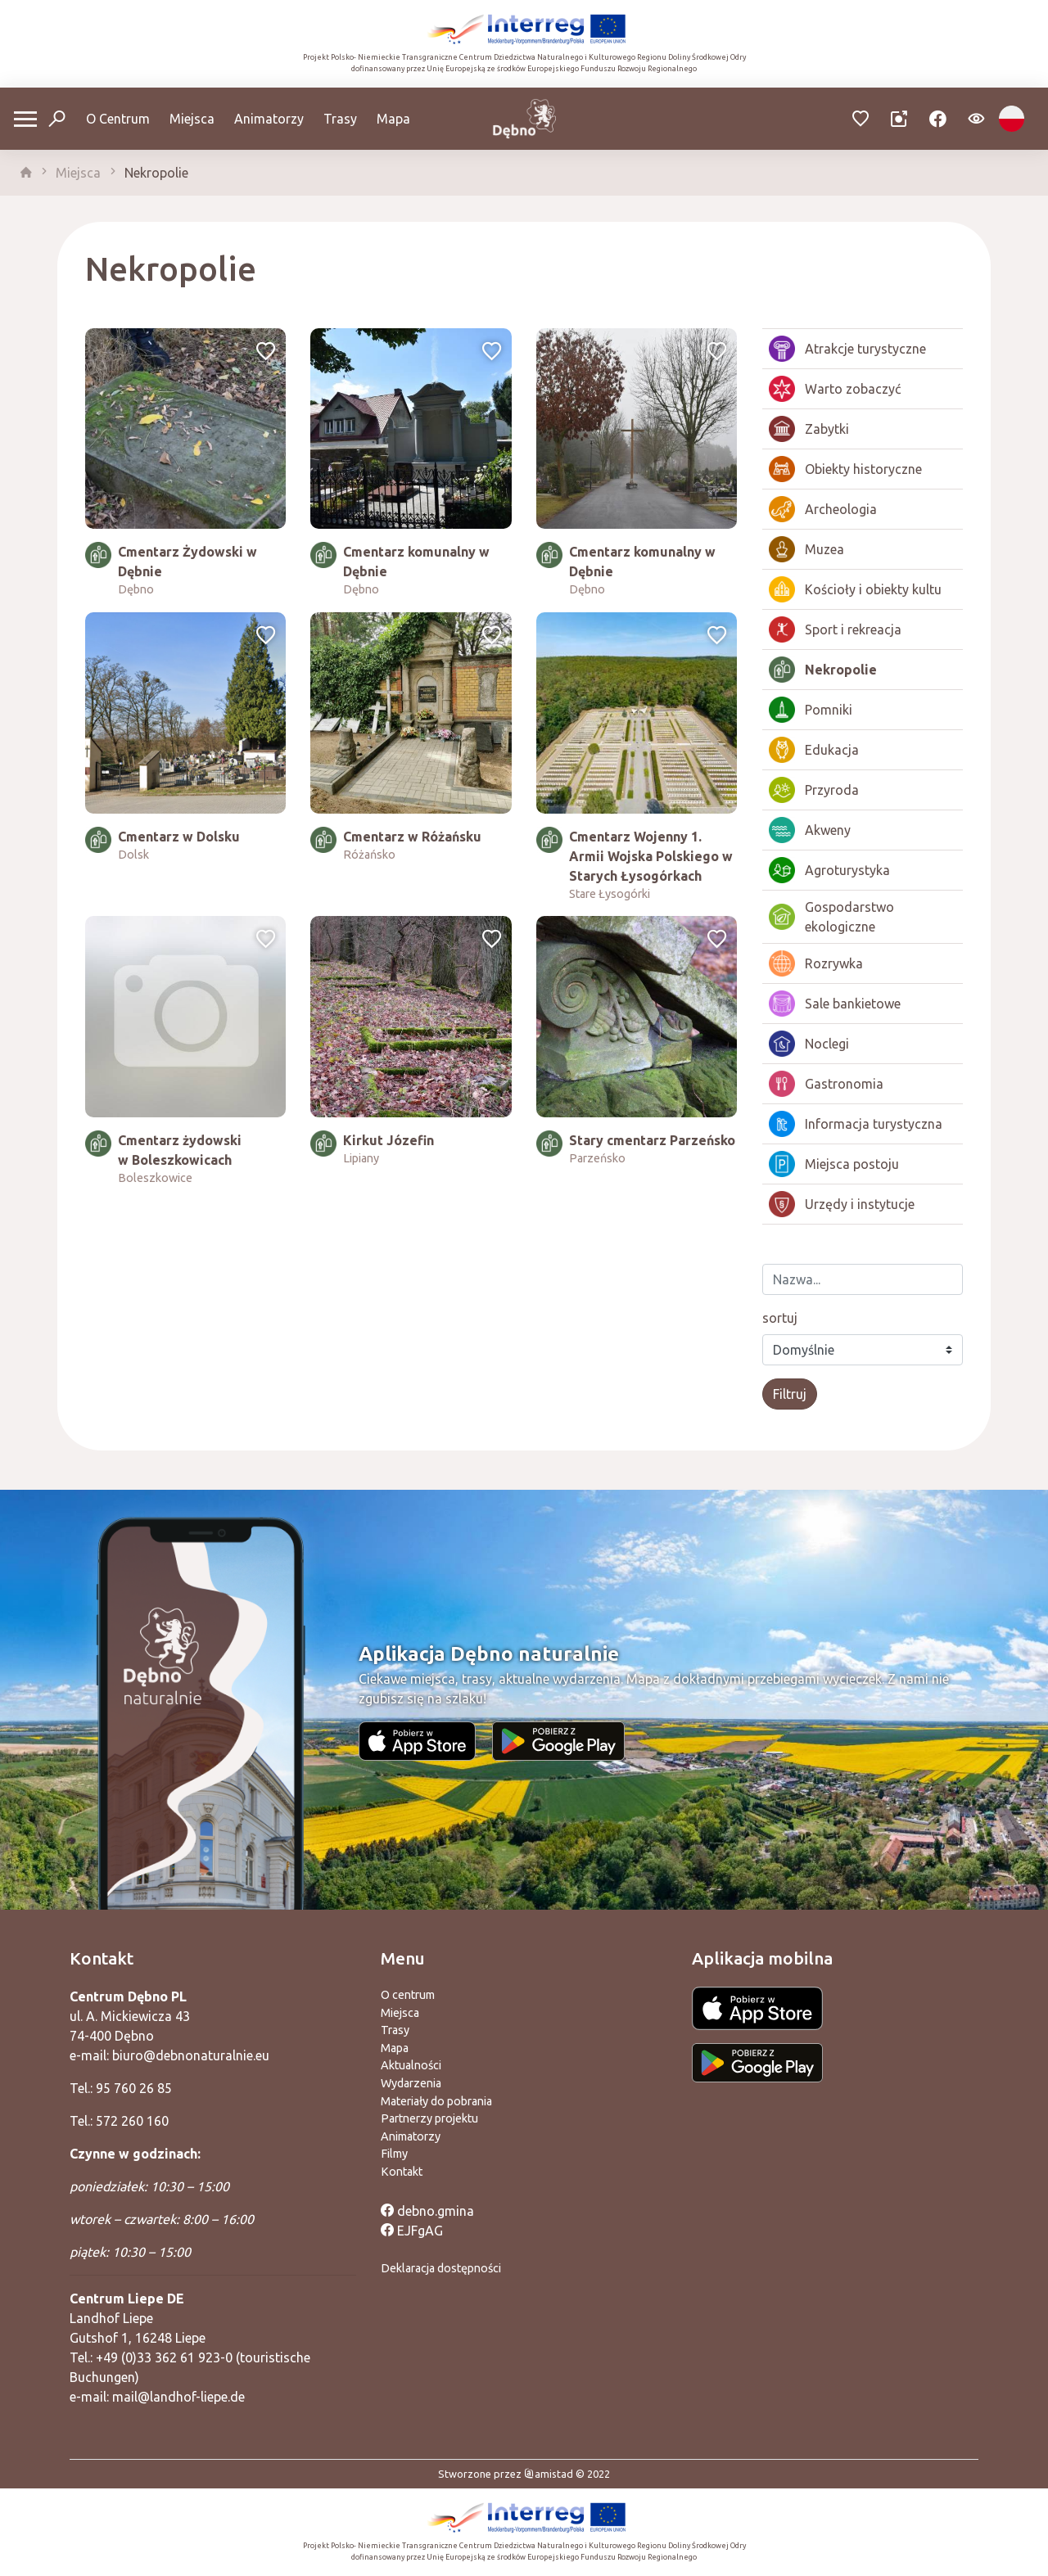 Image resolution: width=1048 pixels, height=2576 pixels. What do you see at coordinates (269, 118) in the screenshot?
I see `Animatorzy` at bounding box center [269, 118].